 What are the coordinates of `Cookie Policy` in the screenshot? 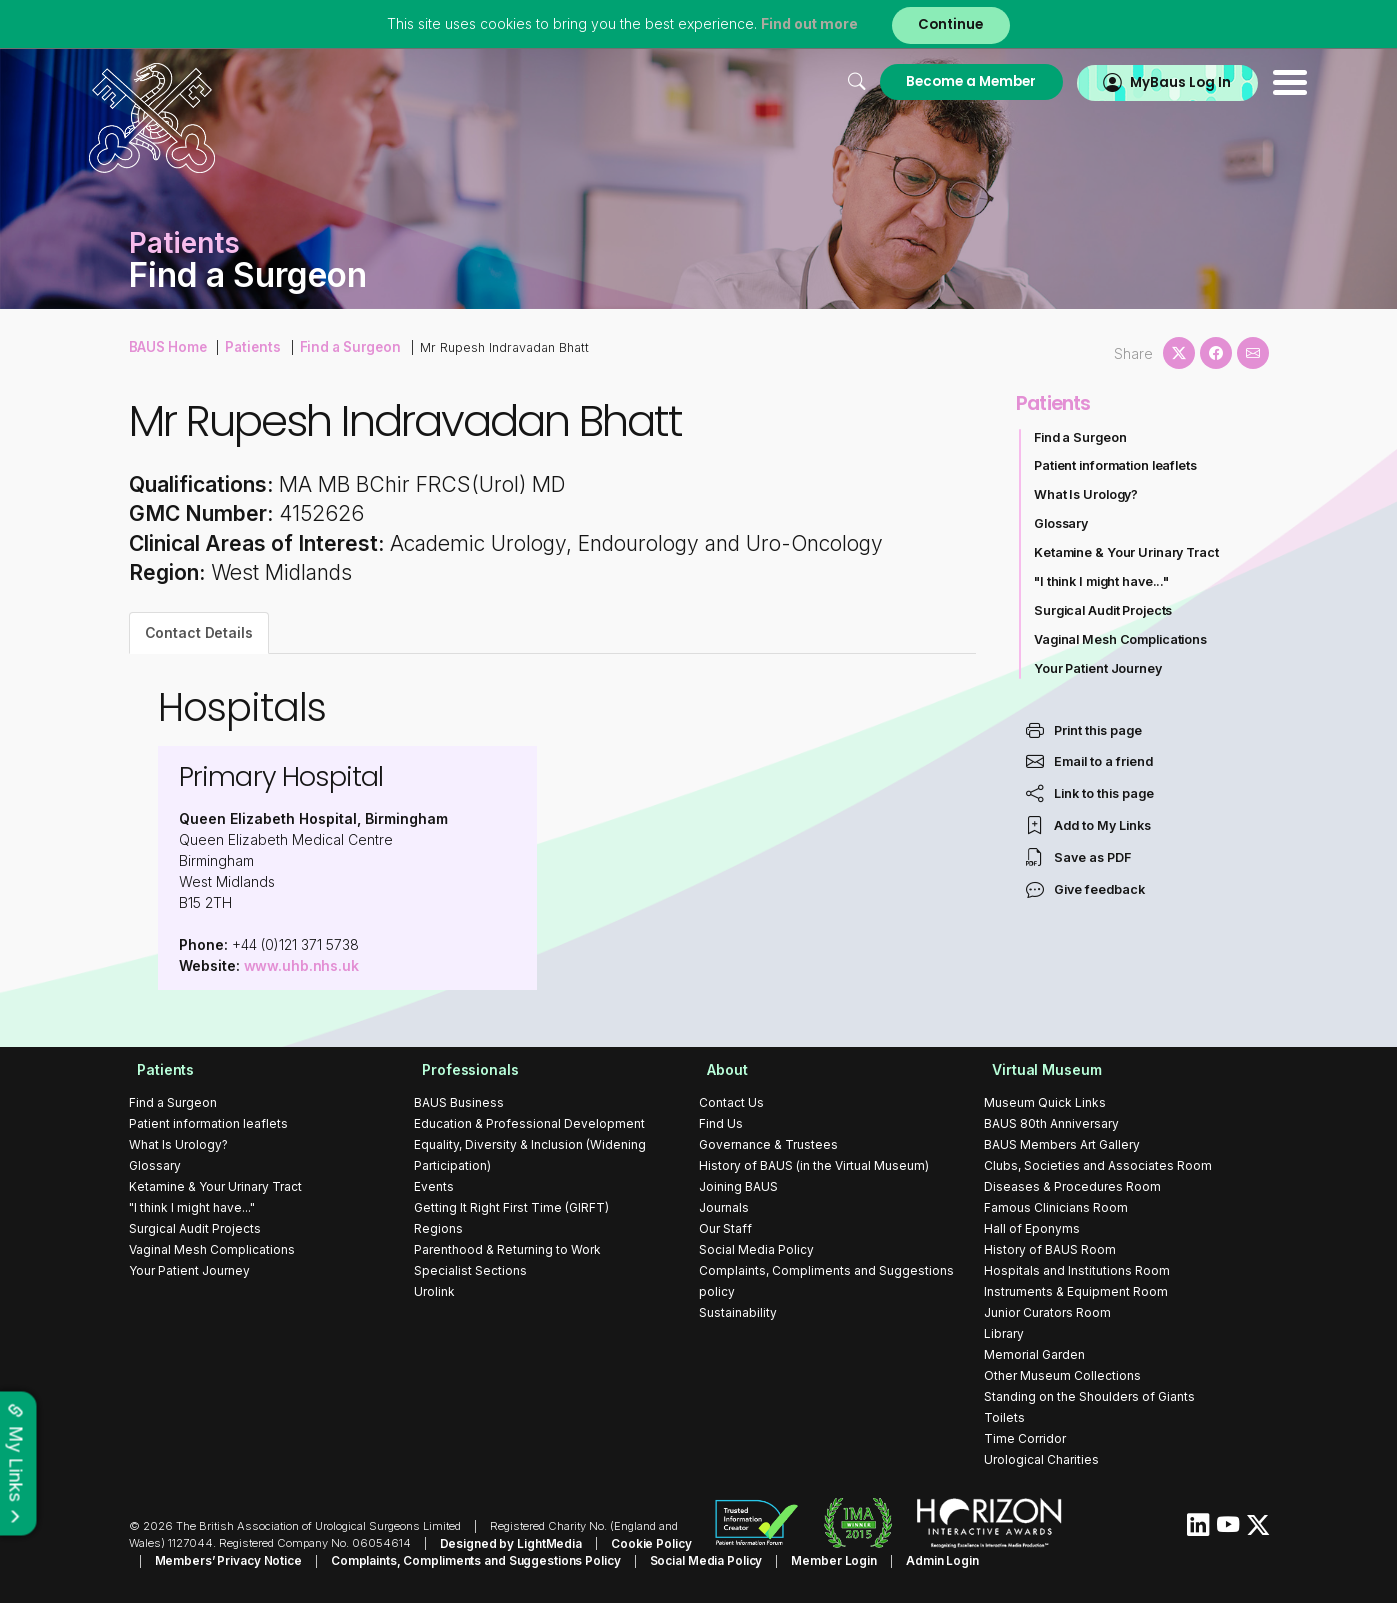 It's located at (640, 1543).